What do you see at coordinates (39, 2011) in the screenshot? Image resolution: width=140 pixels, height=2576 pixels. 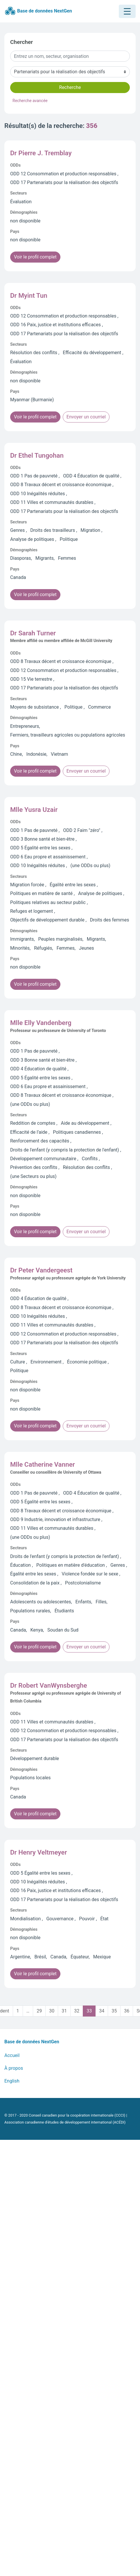 I see `29` at bounding box center [39, 2011].